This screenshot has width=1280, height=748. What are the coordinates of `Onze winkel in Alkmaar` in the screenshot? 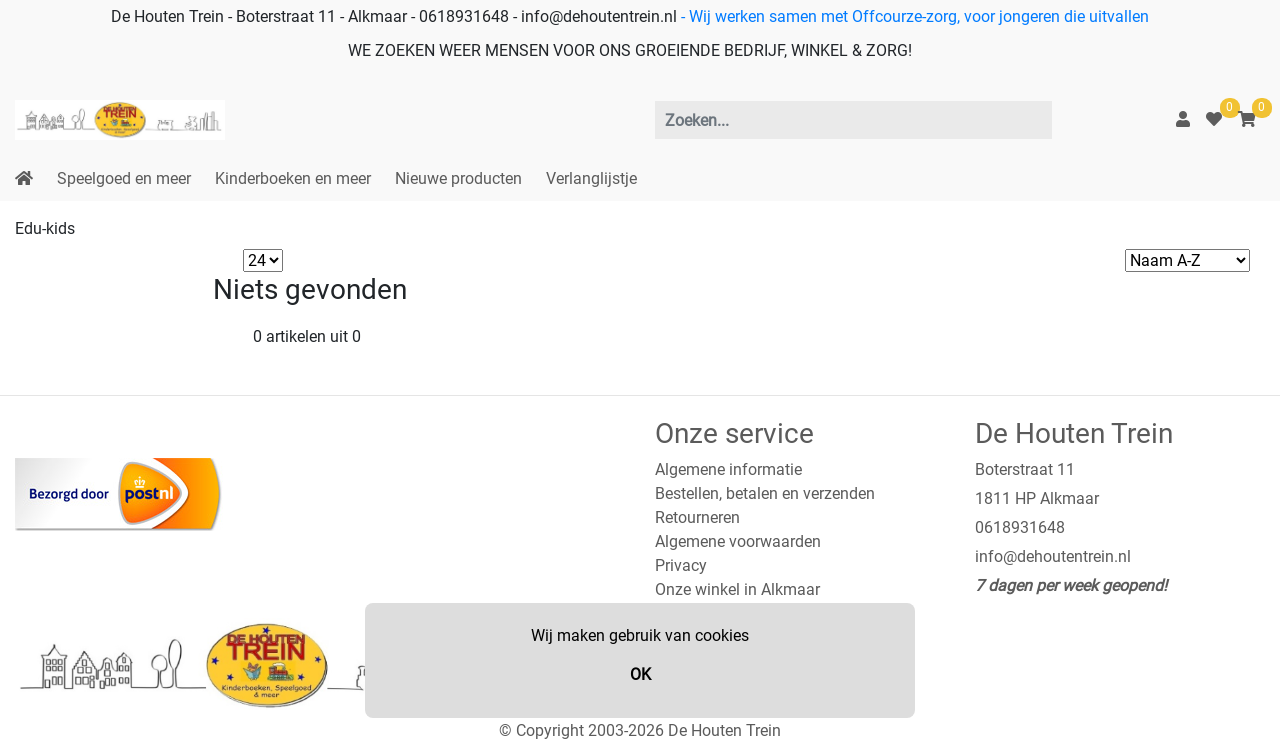 It's located at (737, 589).